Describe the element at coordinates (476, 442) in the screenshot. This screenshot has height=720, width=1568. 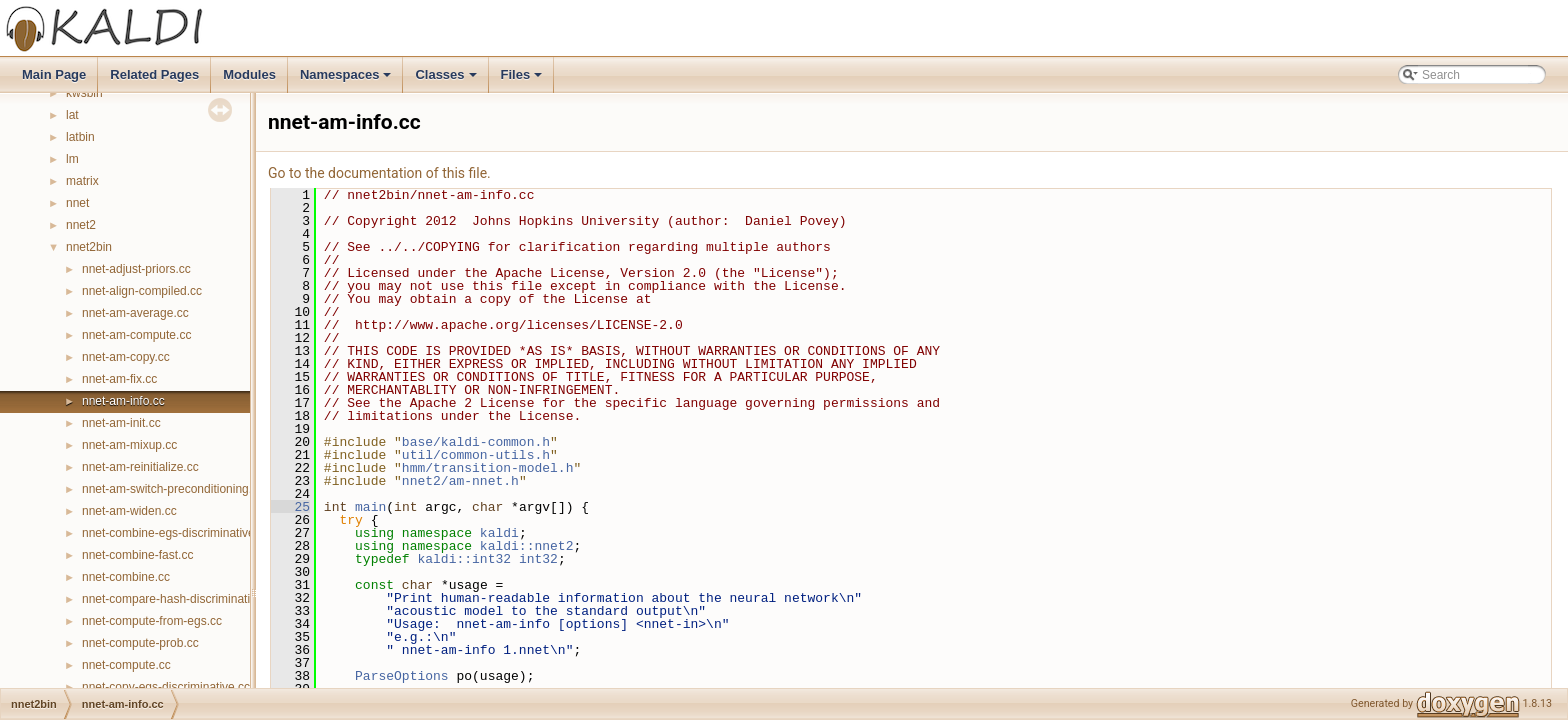
I see `base/kaldi-common.h` at that location.